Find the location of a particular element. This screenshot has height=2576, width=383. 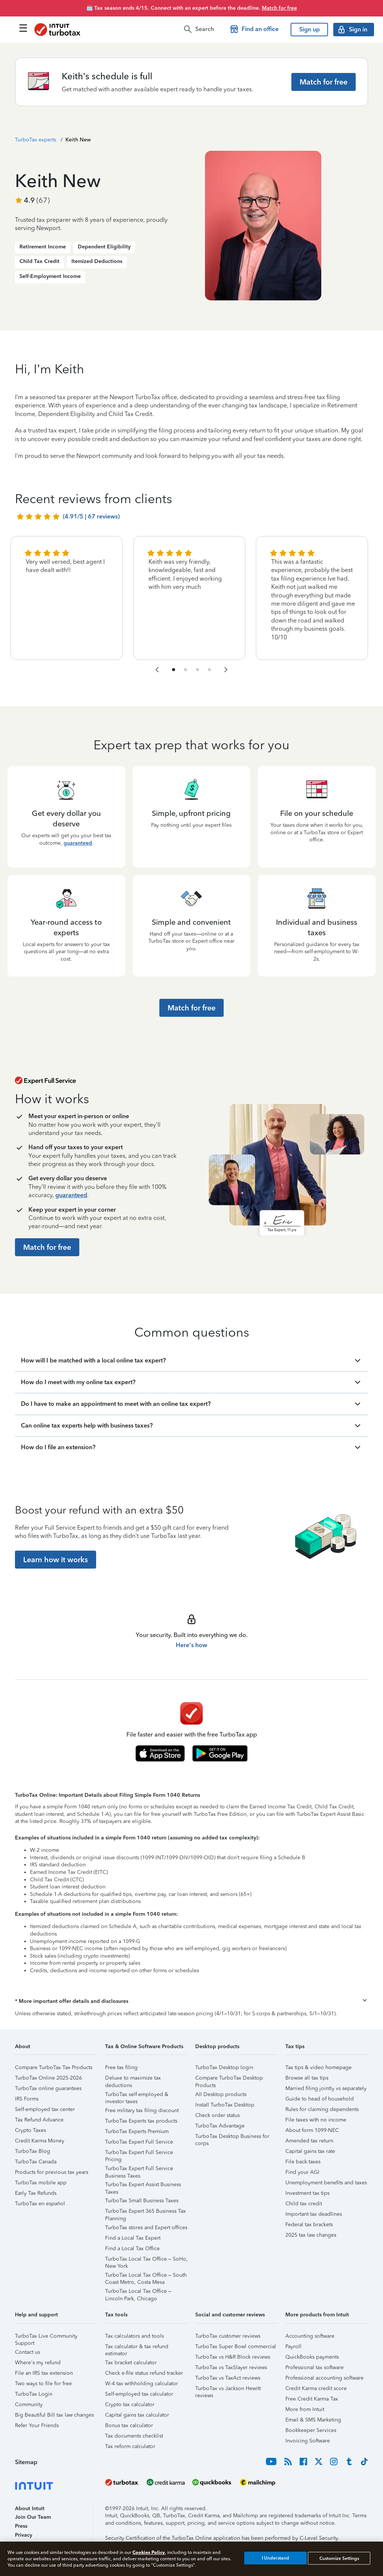

Bonus tax calculator is located at coordinates (129, 2425).